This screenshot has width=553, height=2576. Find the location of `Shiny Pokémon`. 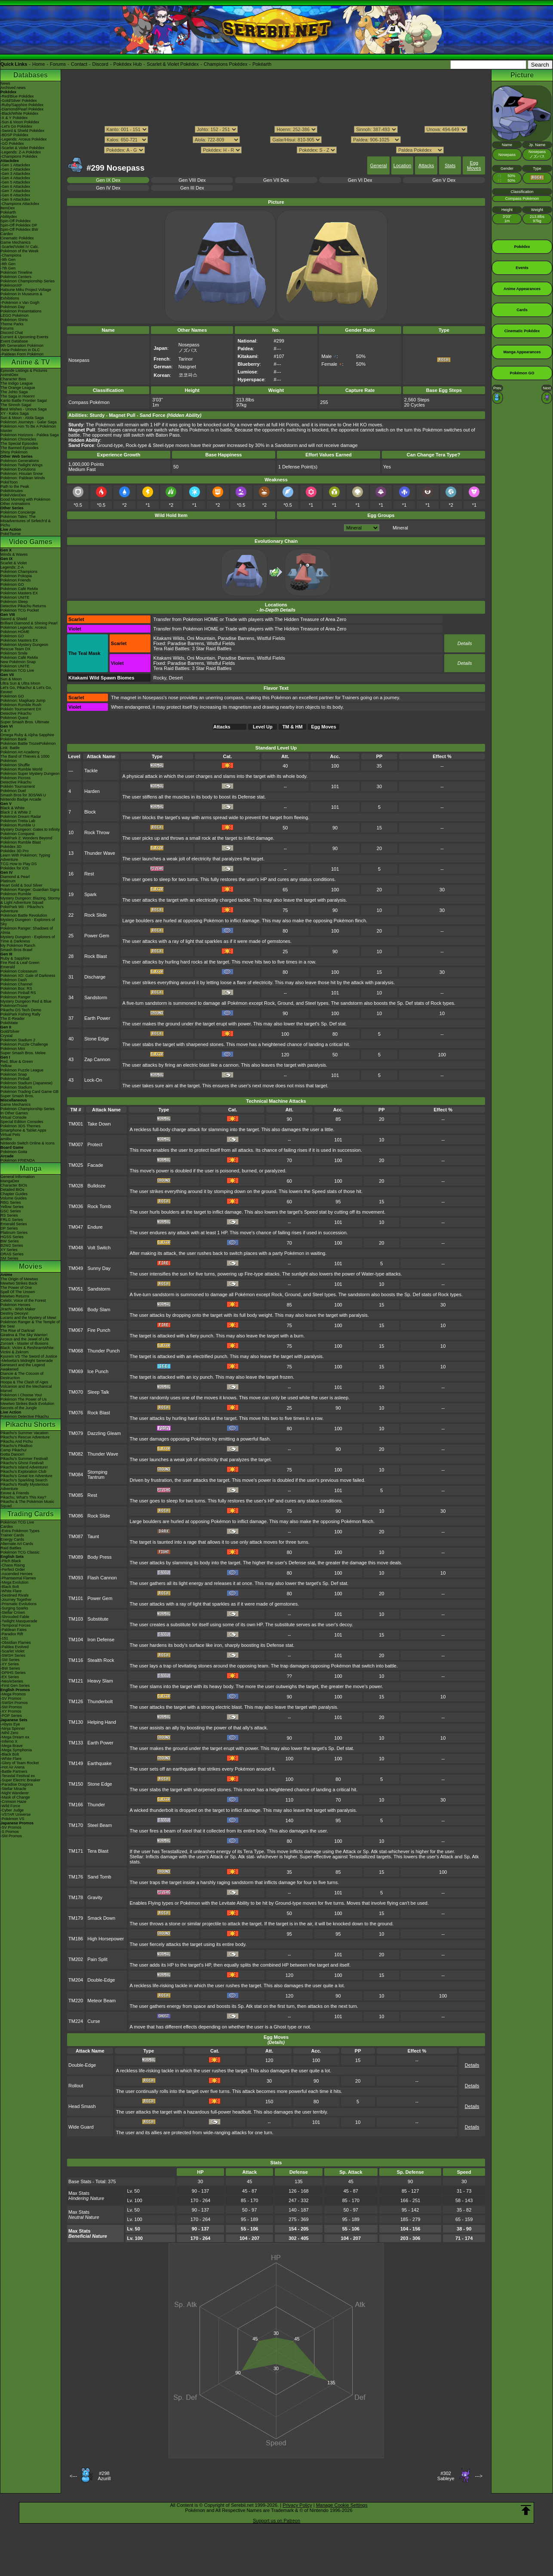

Shiny Pokémon is located at coordinates (14, 452).